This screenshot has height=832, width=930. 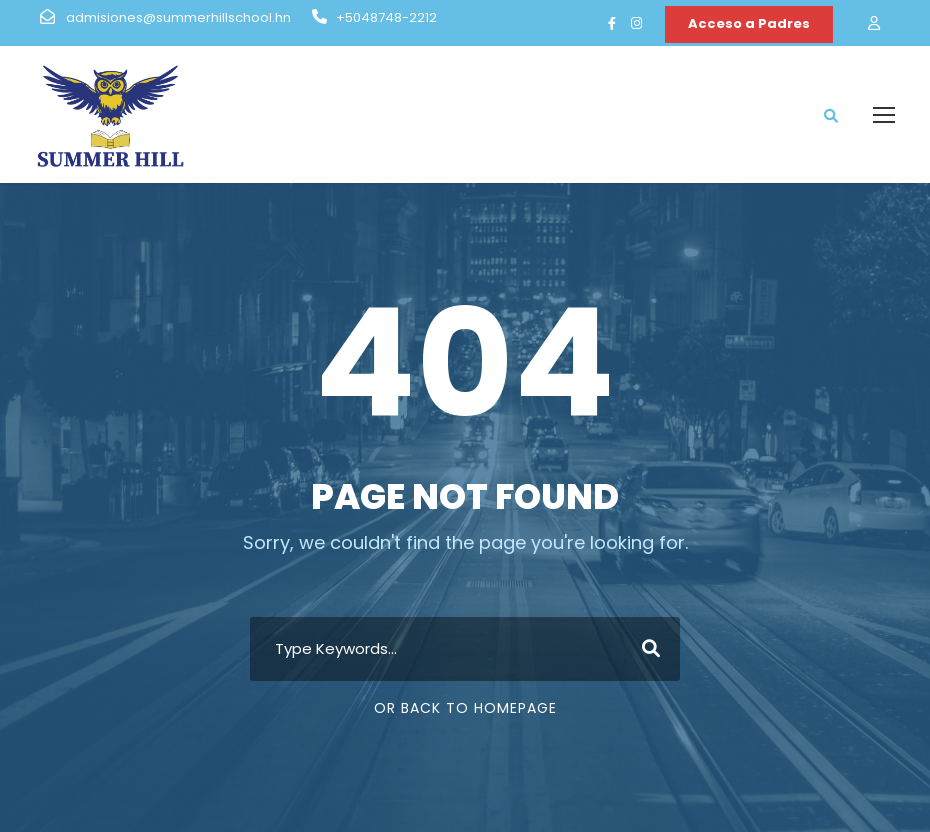 What do you see at coordinates (749, 23) in the screenshot?
I see `Acceso a Padres` at bounding box center [749, 23].